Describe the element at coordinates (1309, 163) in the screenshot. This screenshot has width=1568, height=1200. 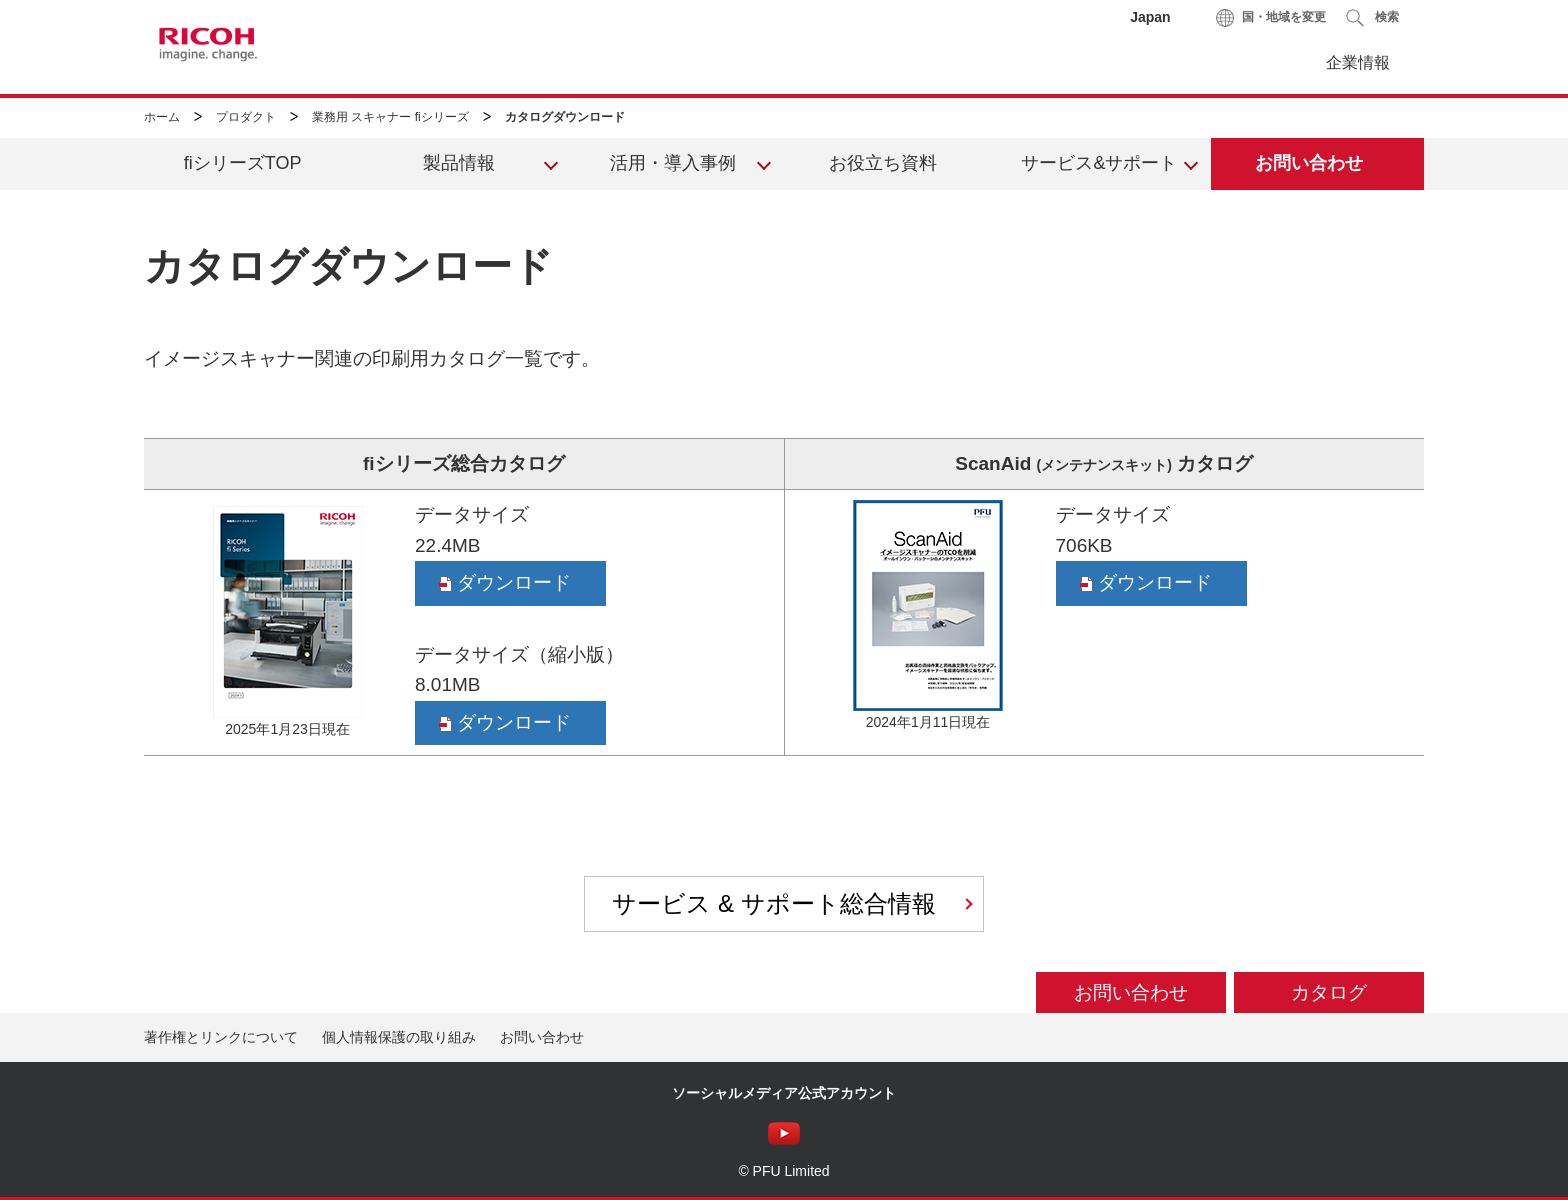
I see `お問い合わせ` at that location.